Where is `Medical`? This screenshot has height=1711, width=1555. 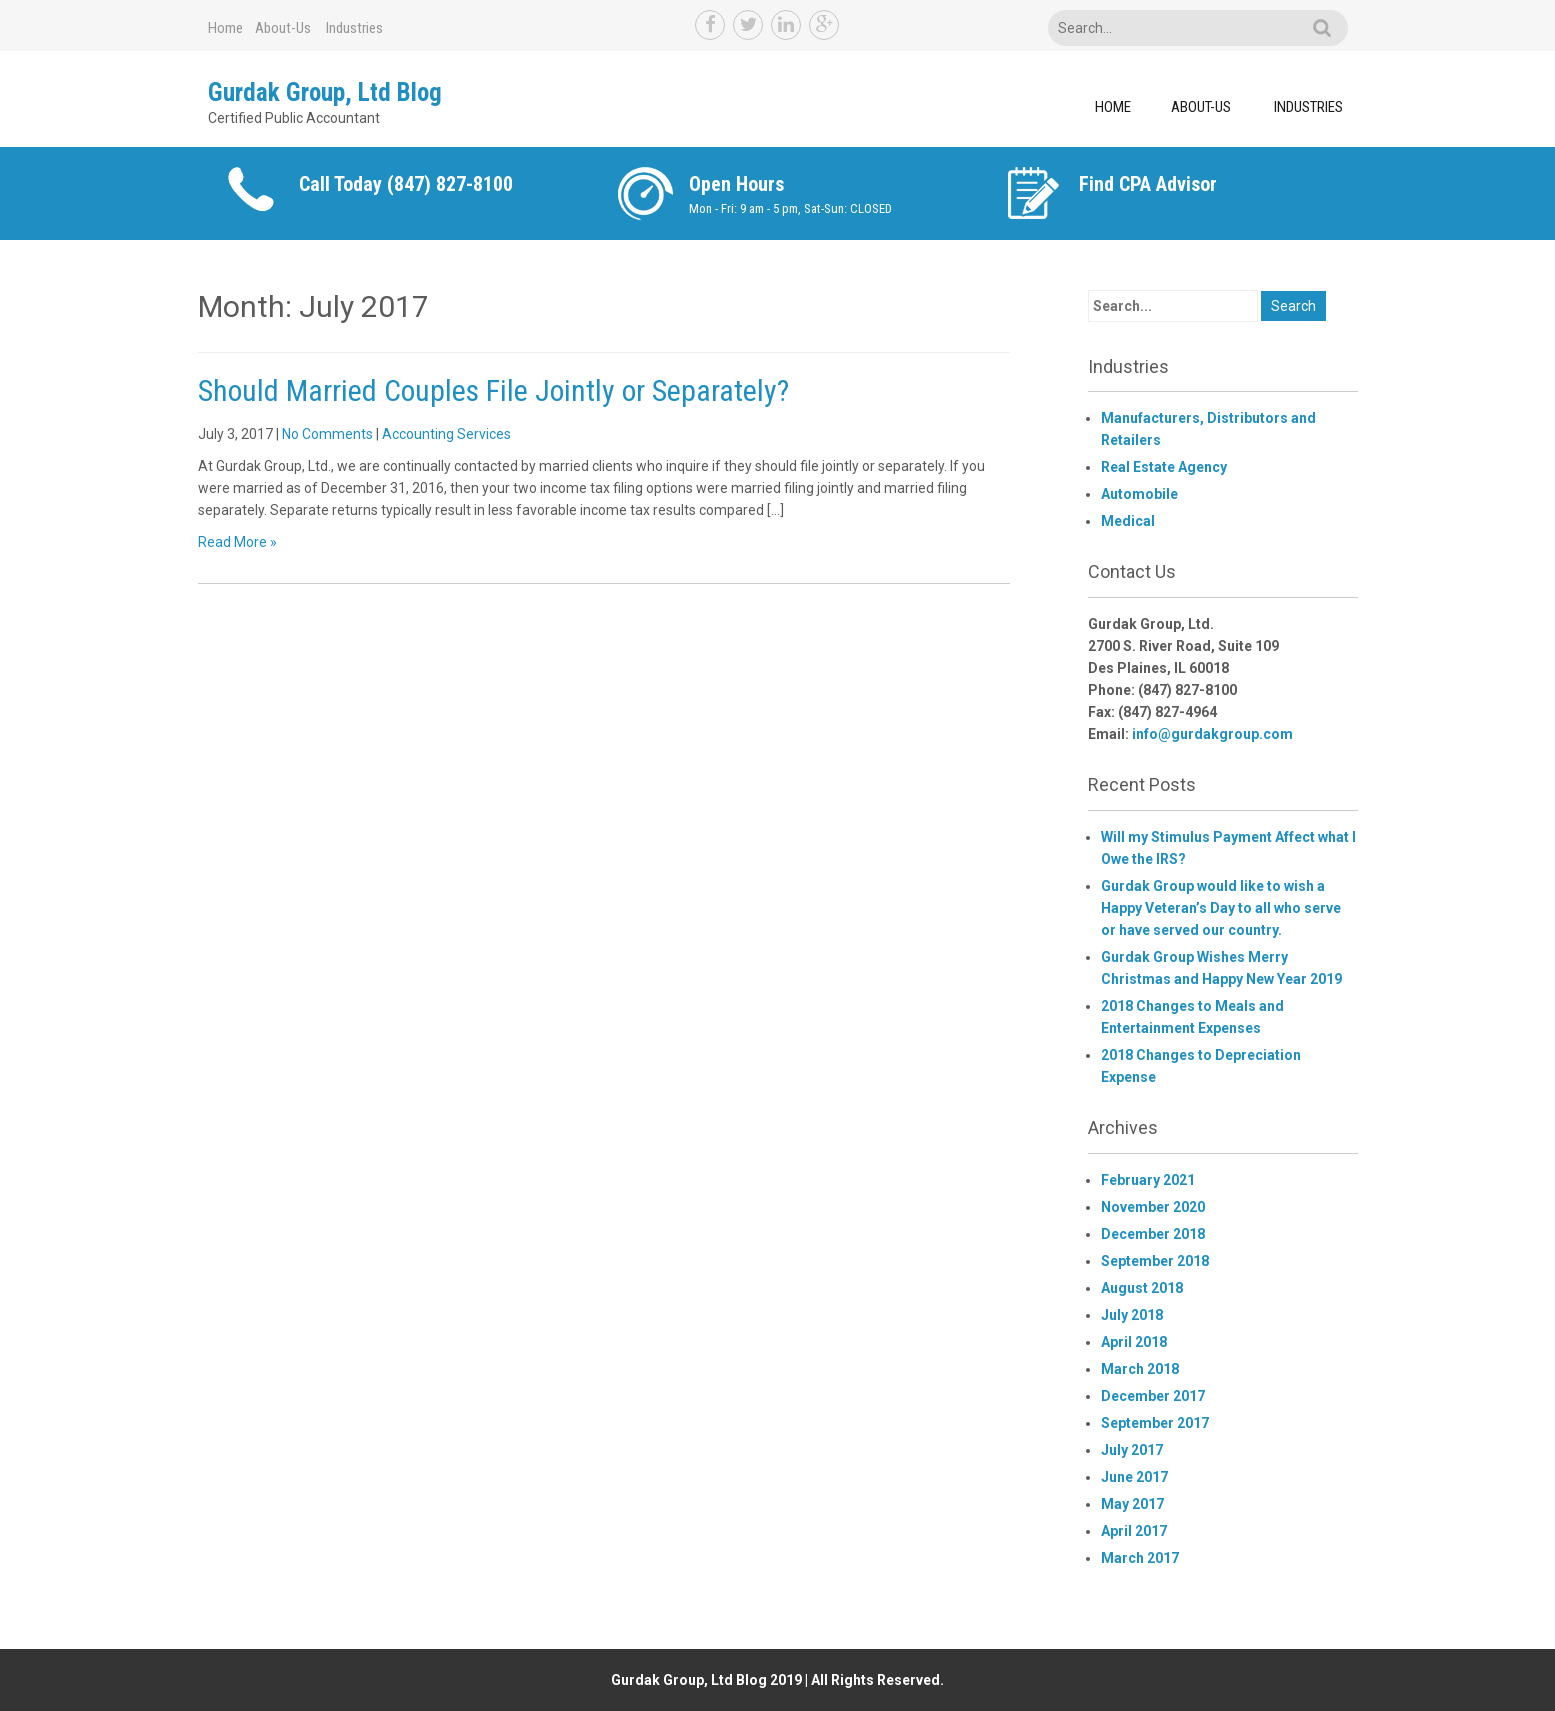 Medical is located at coordinates (1128, 521).